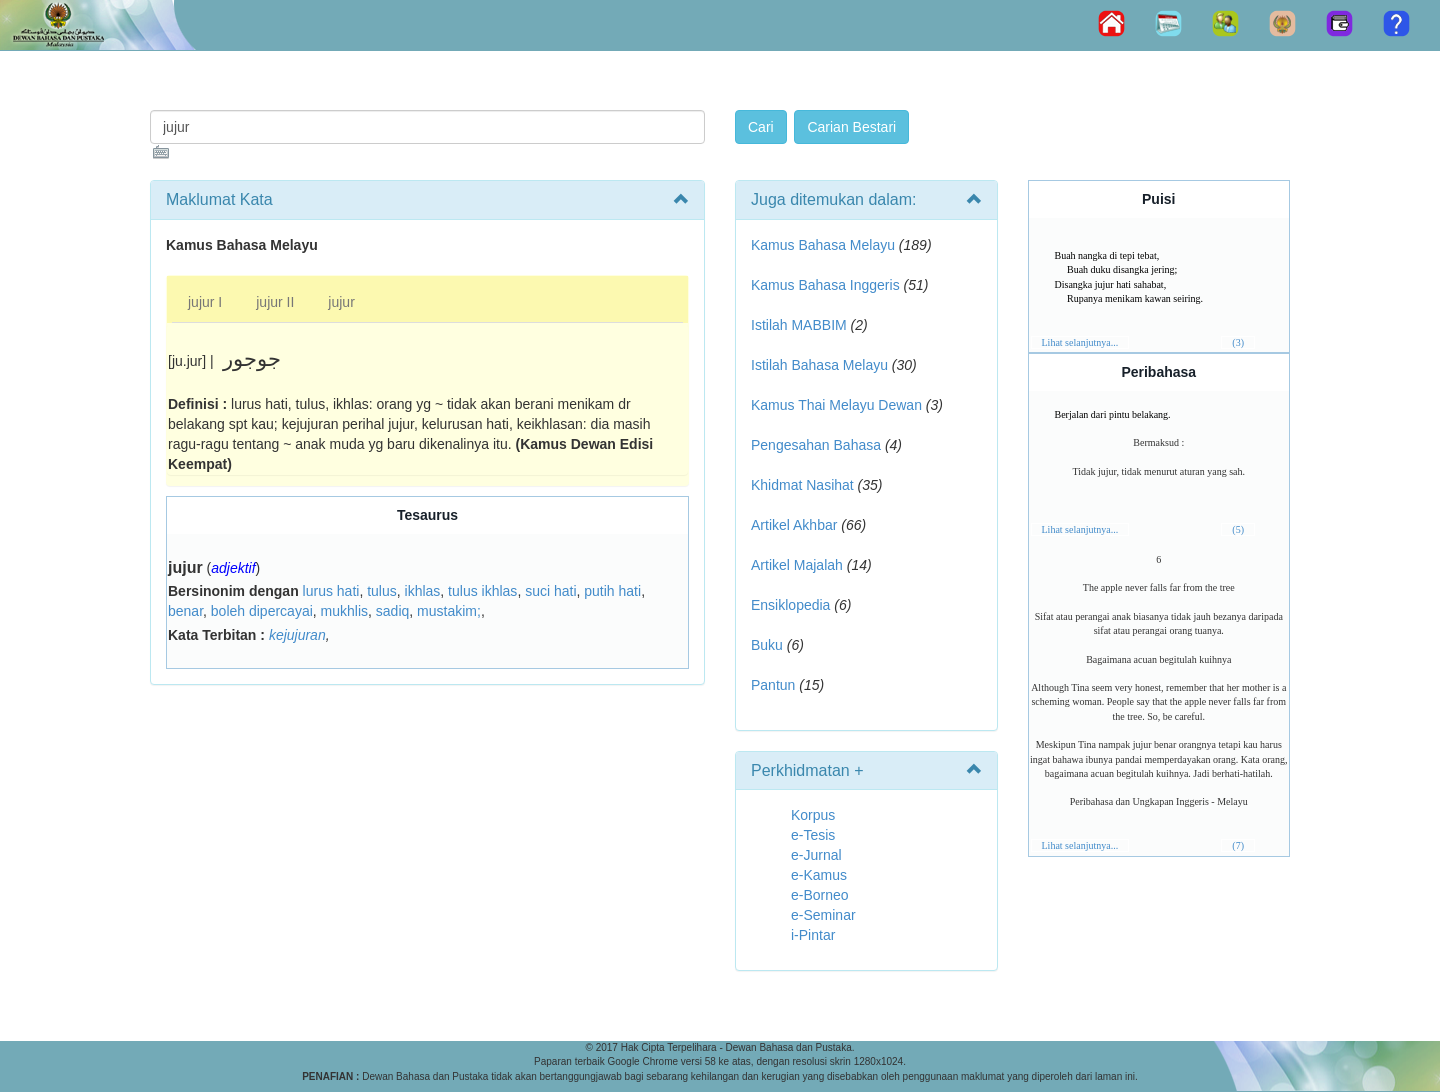  Describe the element at coordinates (802, 485) in the screenshot. I see `Khidmat Nasihat` at that location.